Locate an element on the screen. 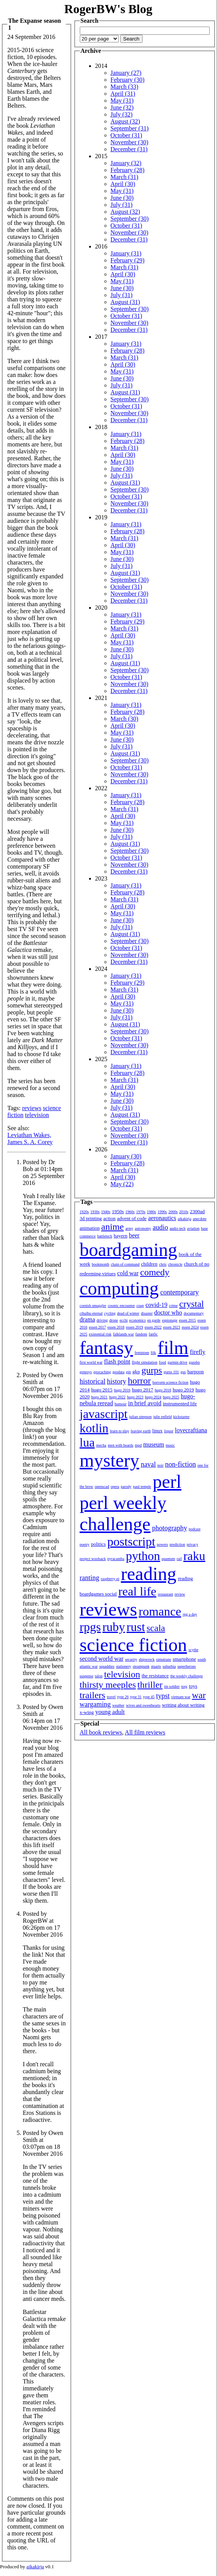 The image size is (217, 2576). computing is located at coordinates (119, 1288).